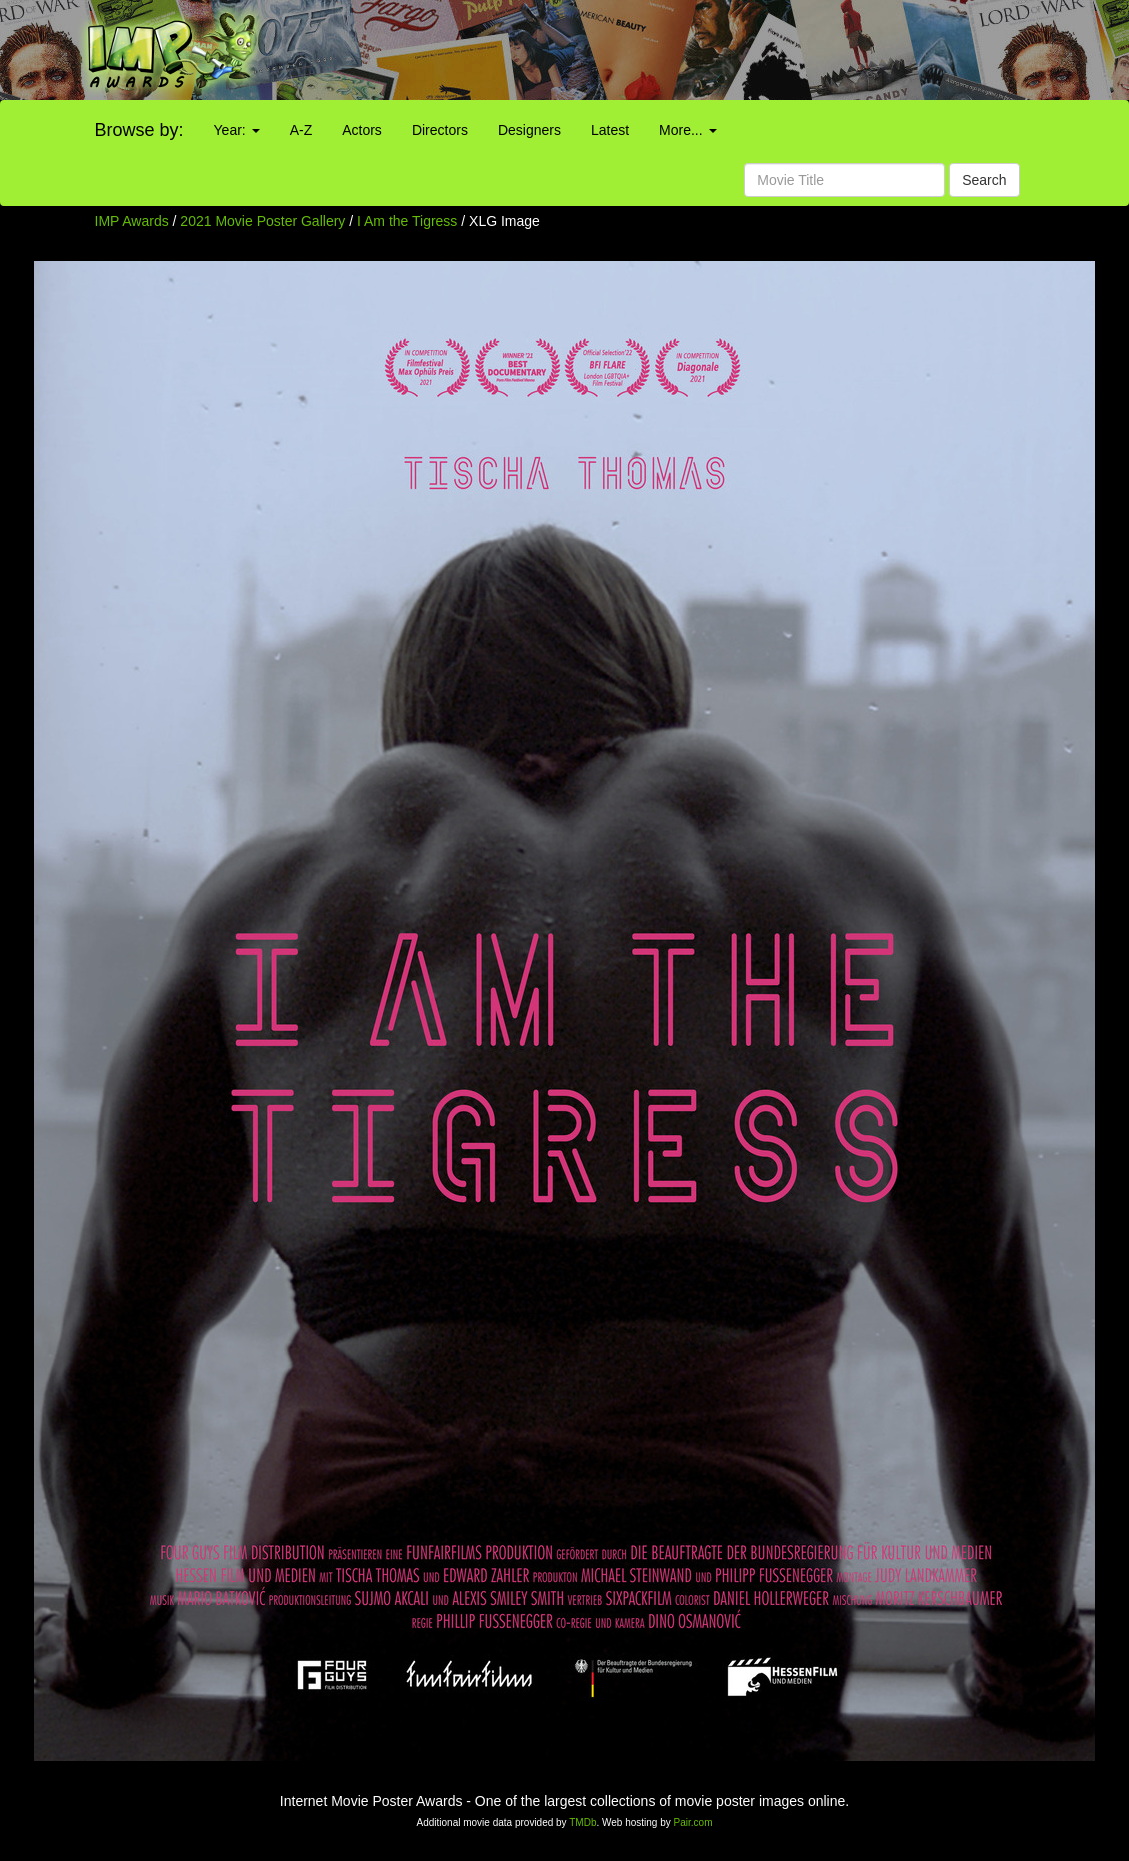 This screenshot has width=1129, height=1861. I want to click on I Am the Tigress, so click(409, 221).